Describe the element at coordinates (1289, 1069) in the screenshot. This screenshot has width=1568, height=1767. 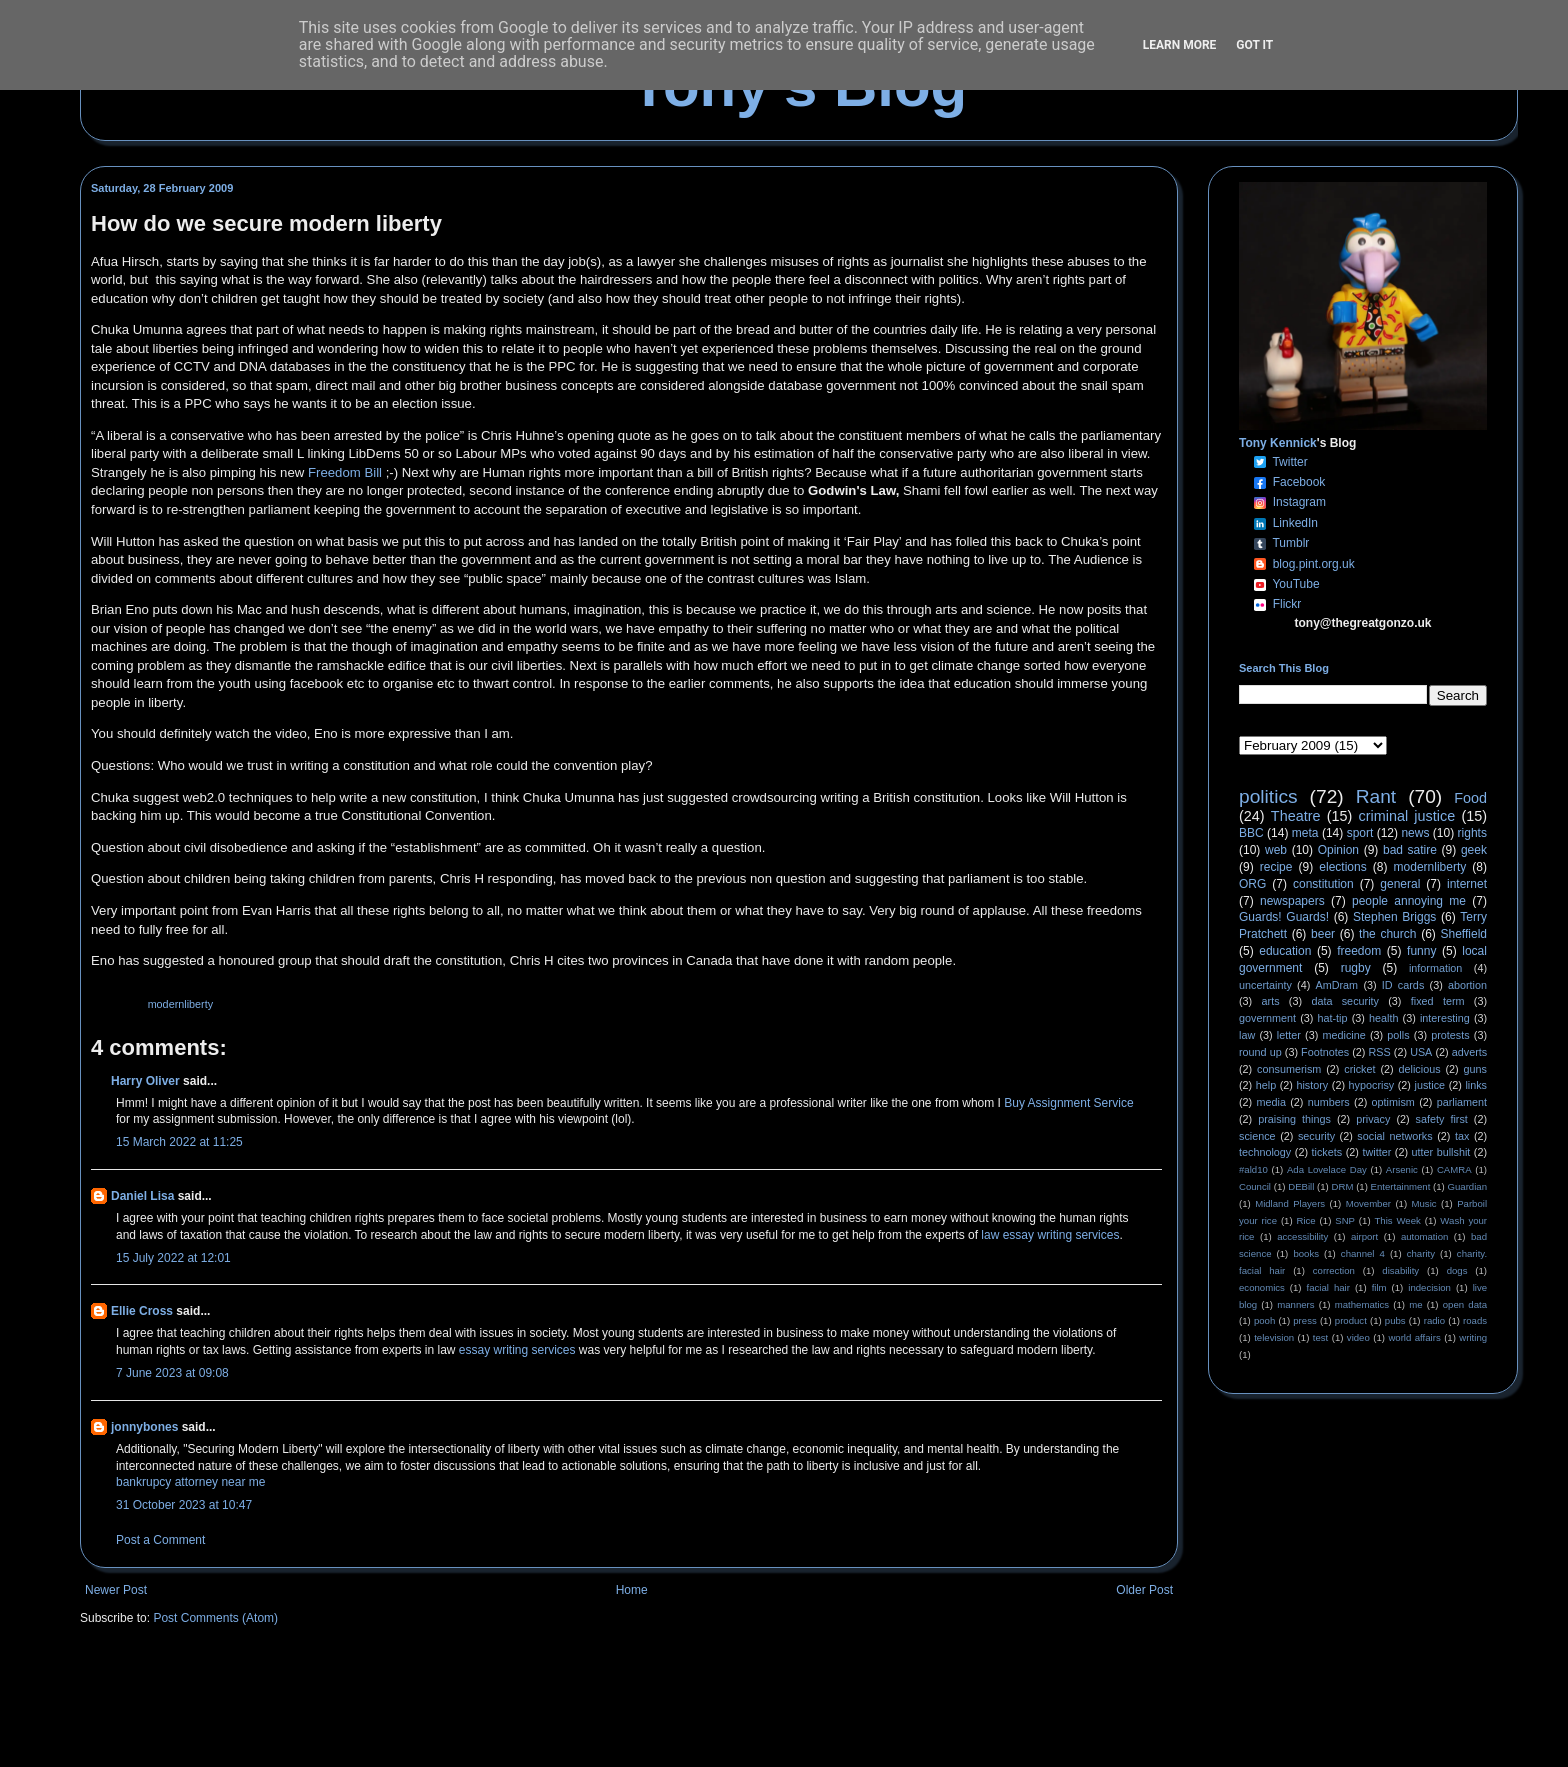
I see `consumerism` at that location.